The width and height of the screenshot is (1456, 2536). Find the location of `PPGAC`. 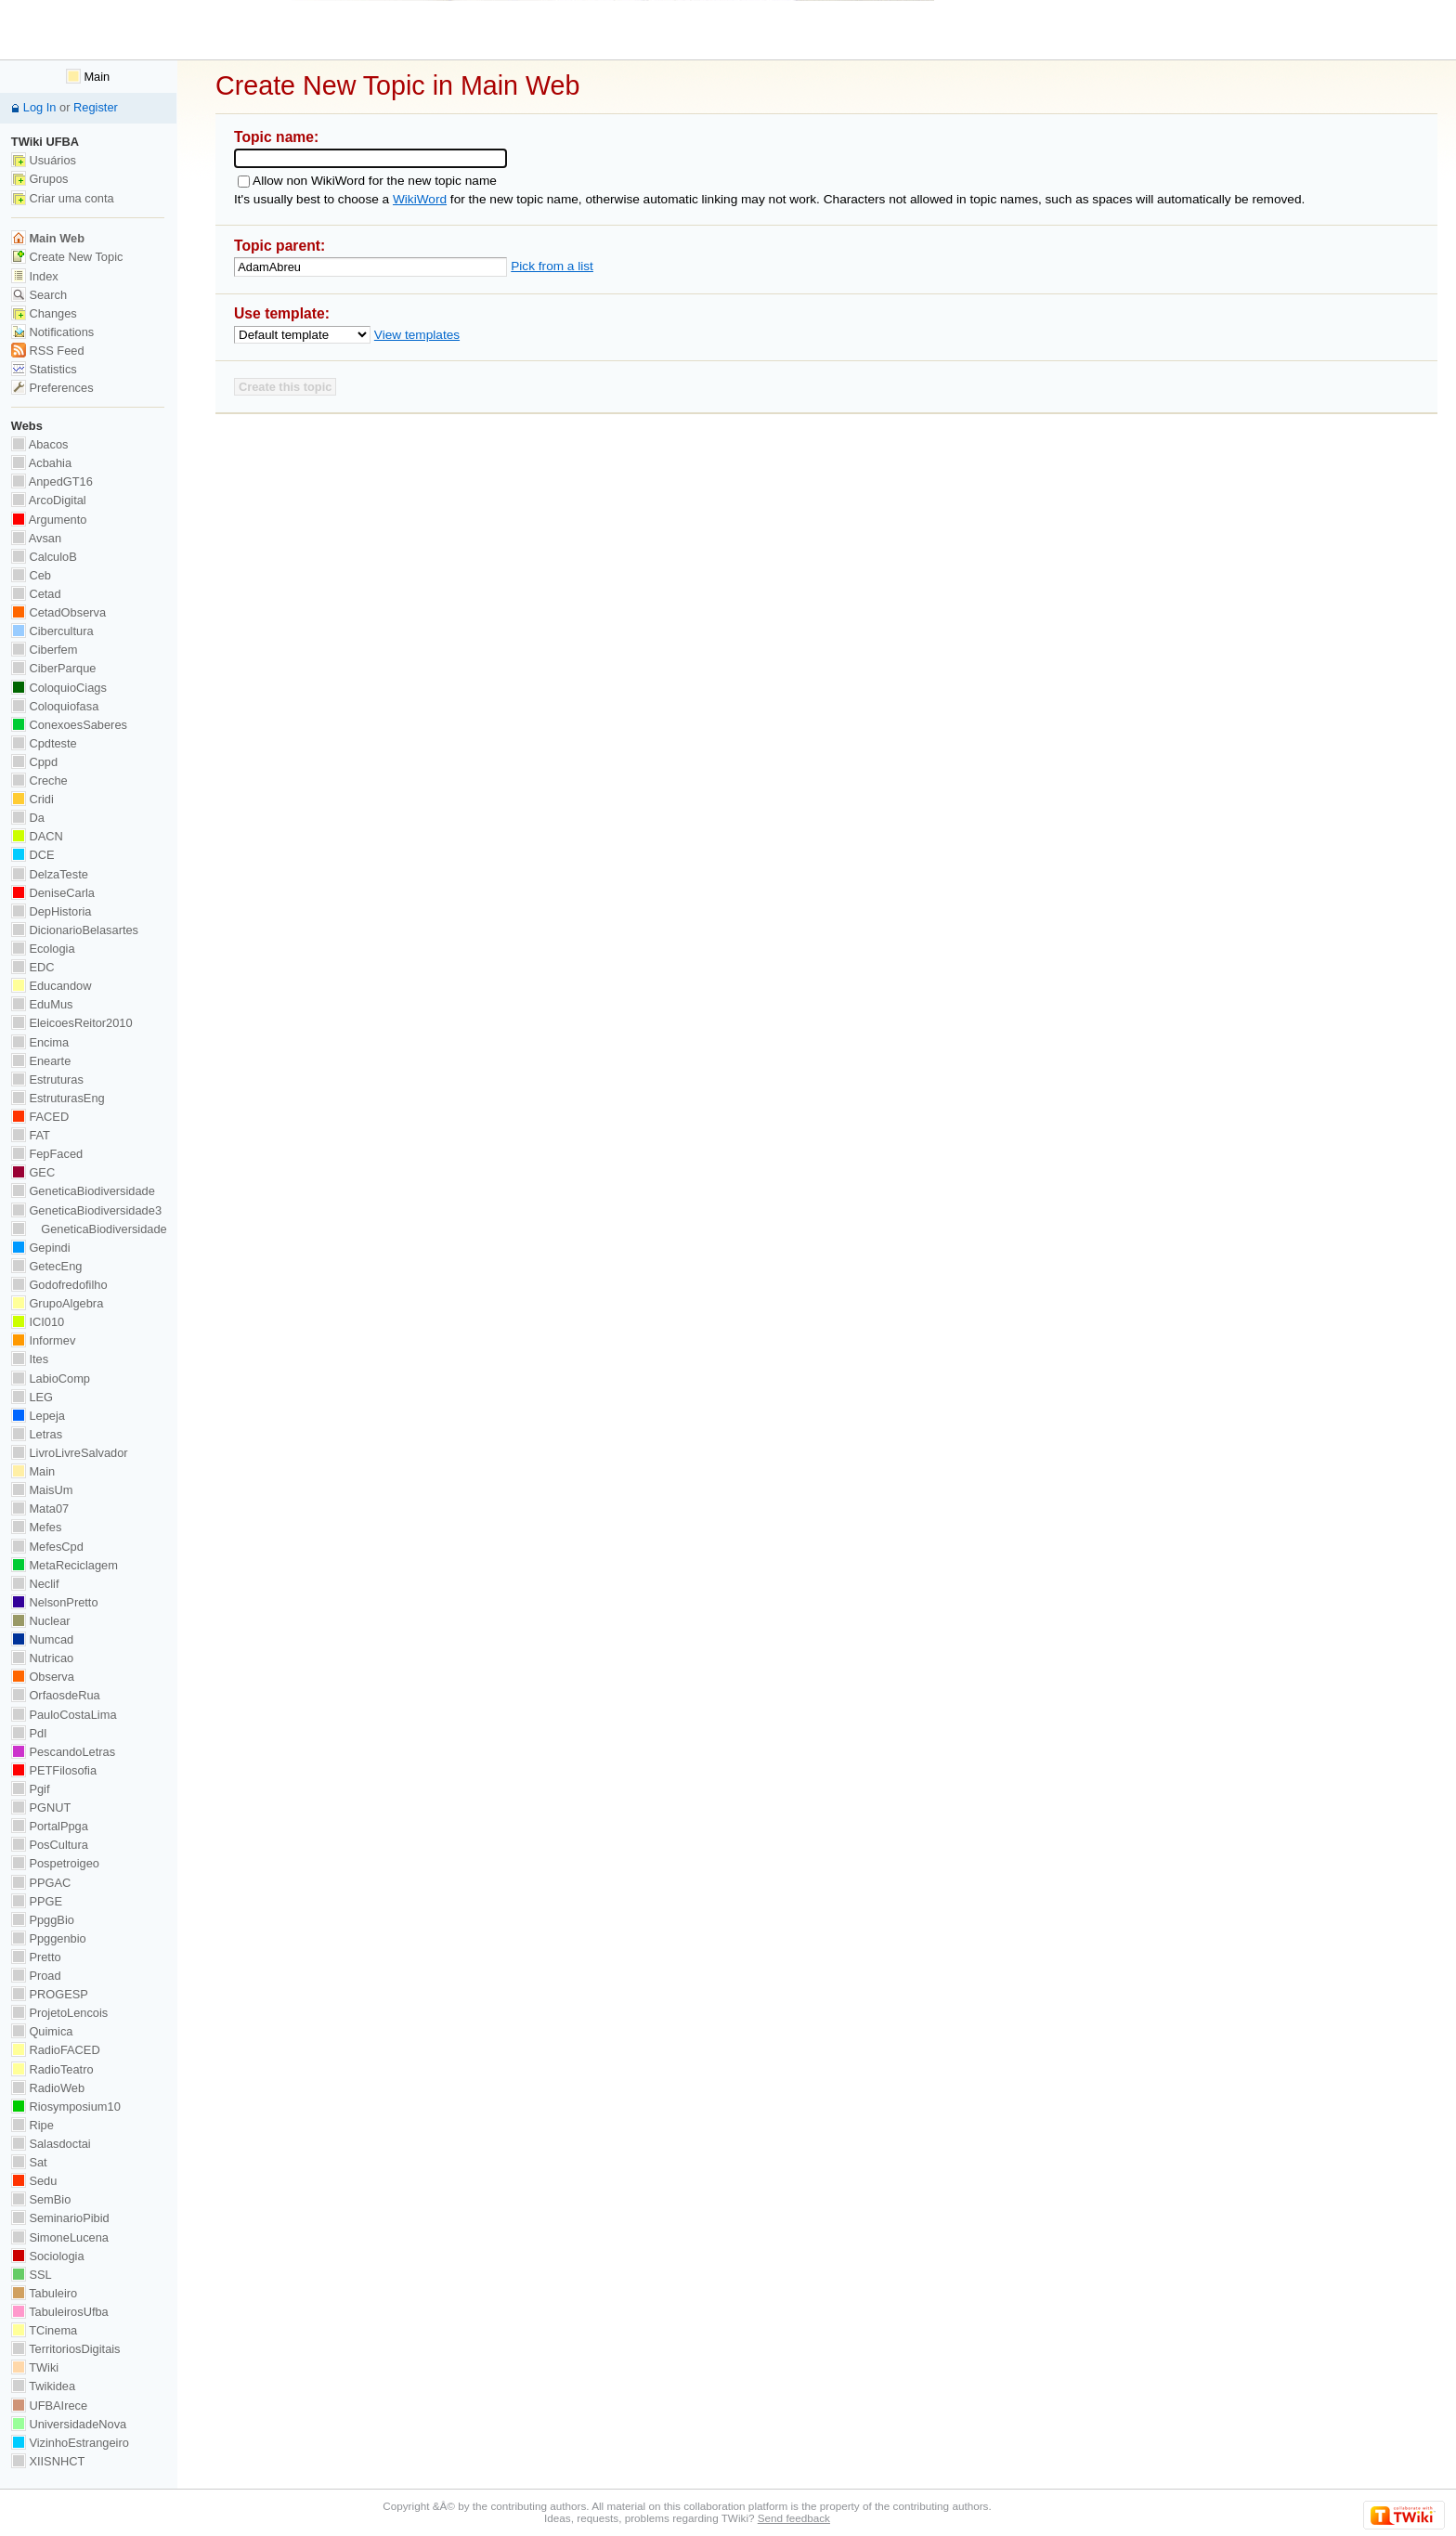

PPGAC is located at coordinates (41, 1883).